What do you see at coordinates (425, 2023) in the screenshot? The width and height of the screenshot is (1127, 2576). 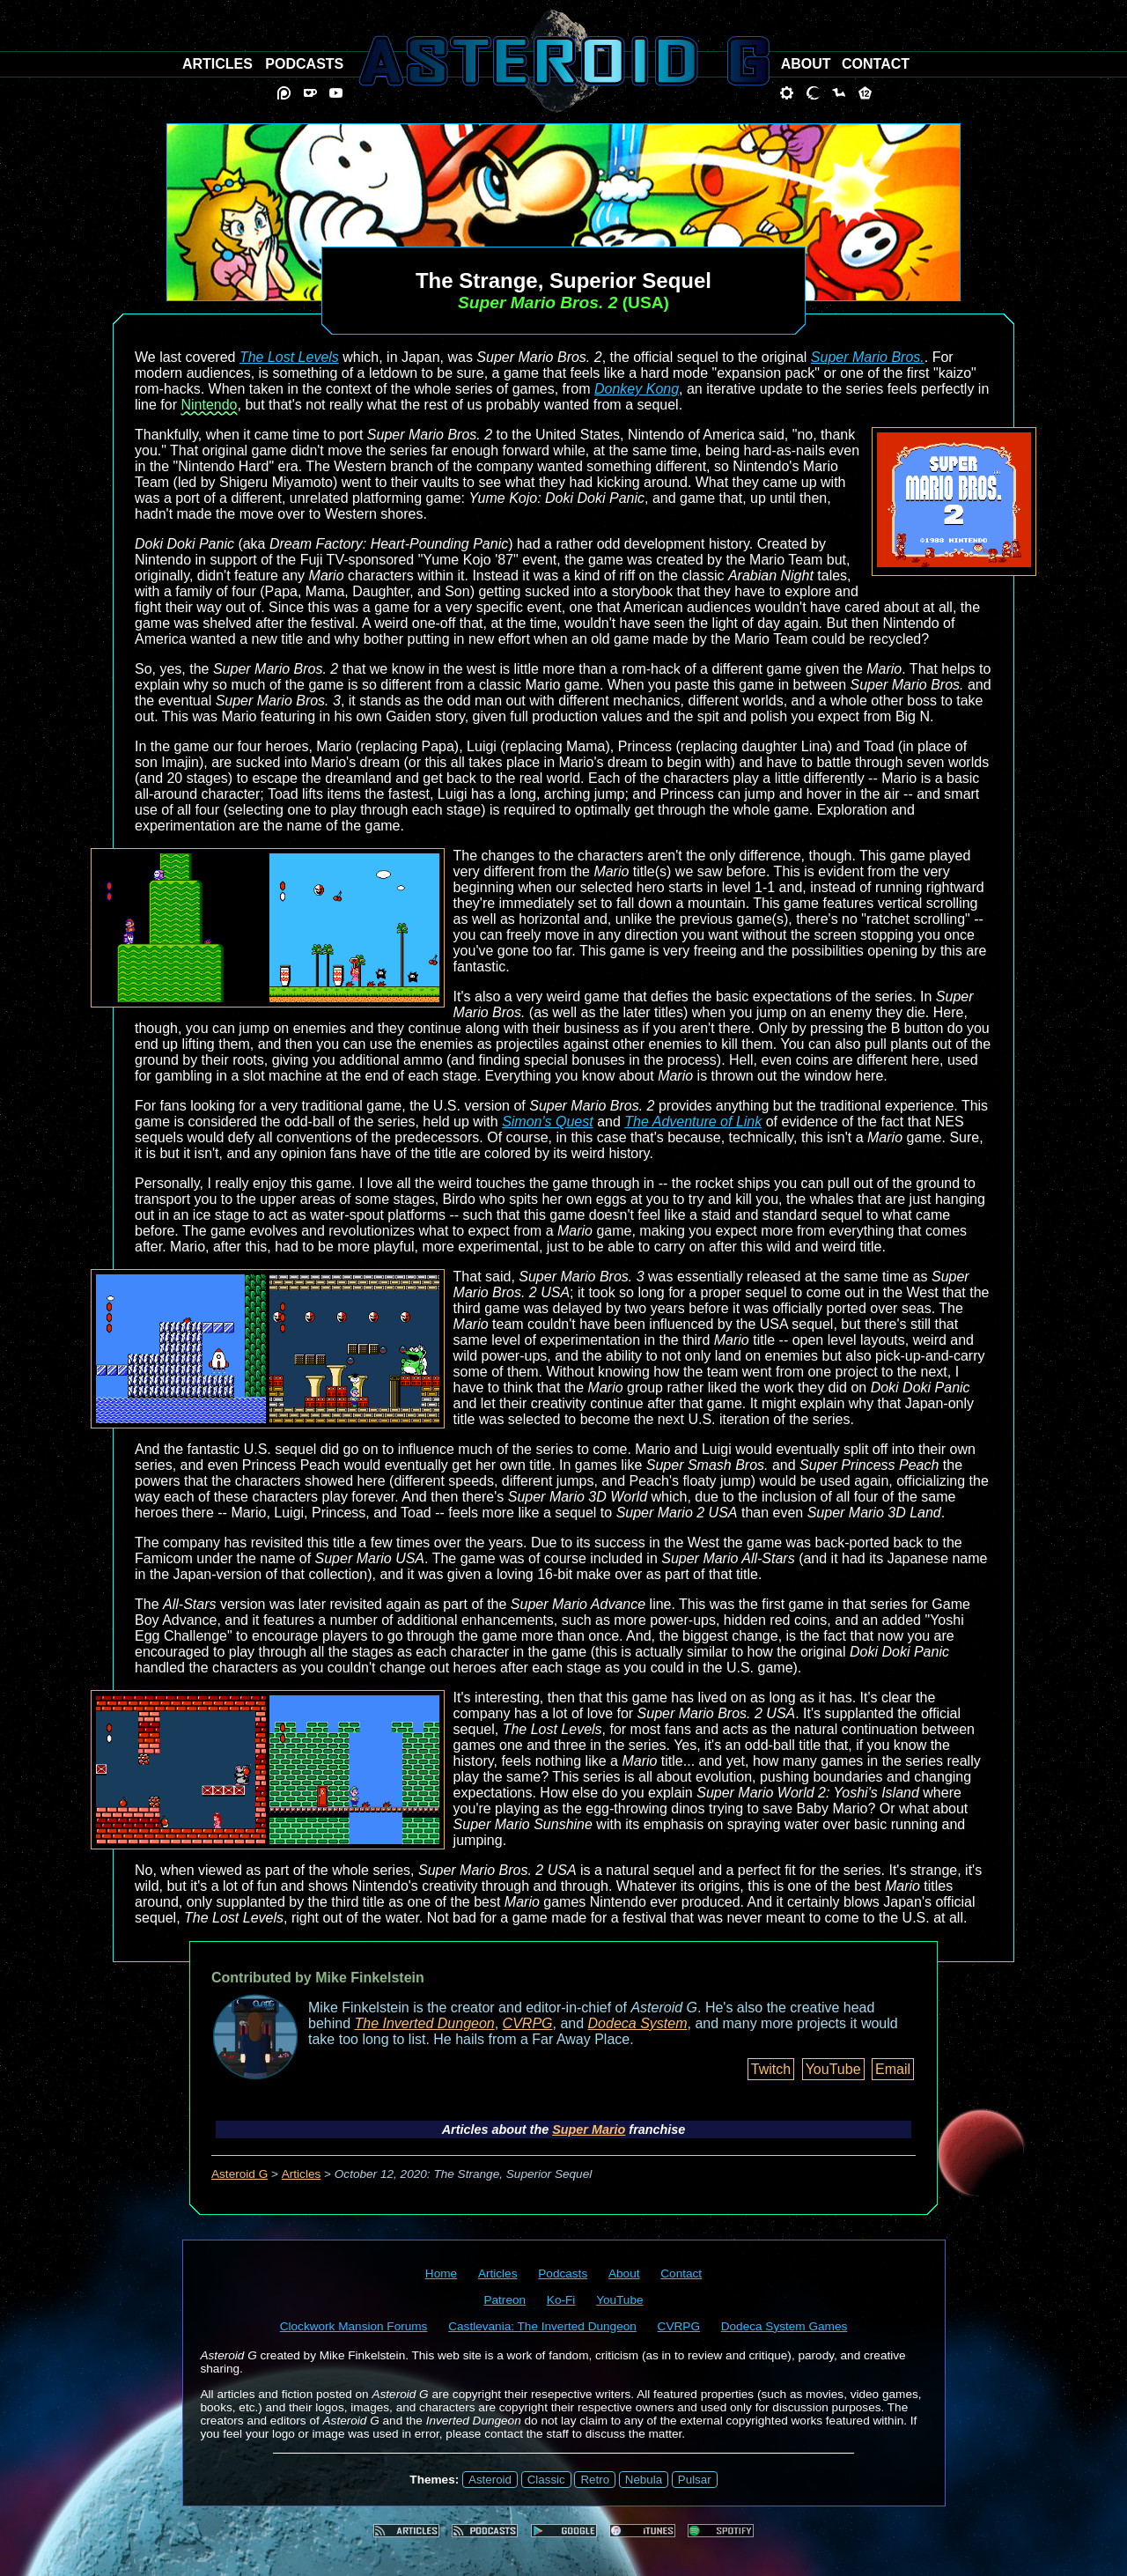 I see `The Inverted Dungeon` at bounding box center [425, 2023].